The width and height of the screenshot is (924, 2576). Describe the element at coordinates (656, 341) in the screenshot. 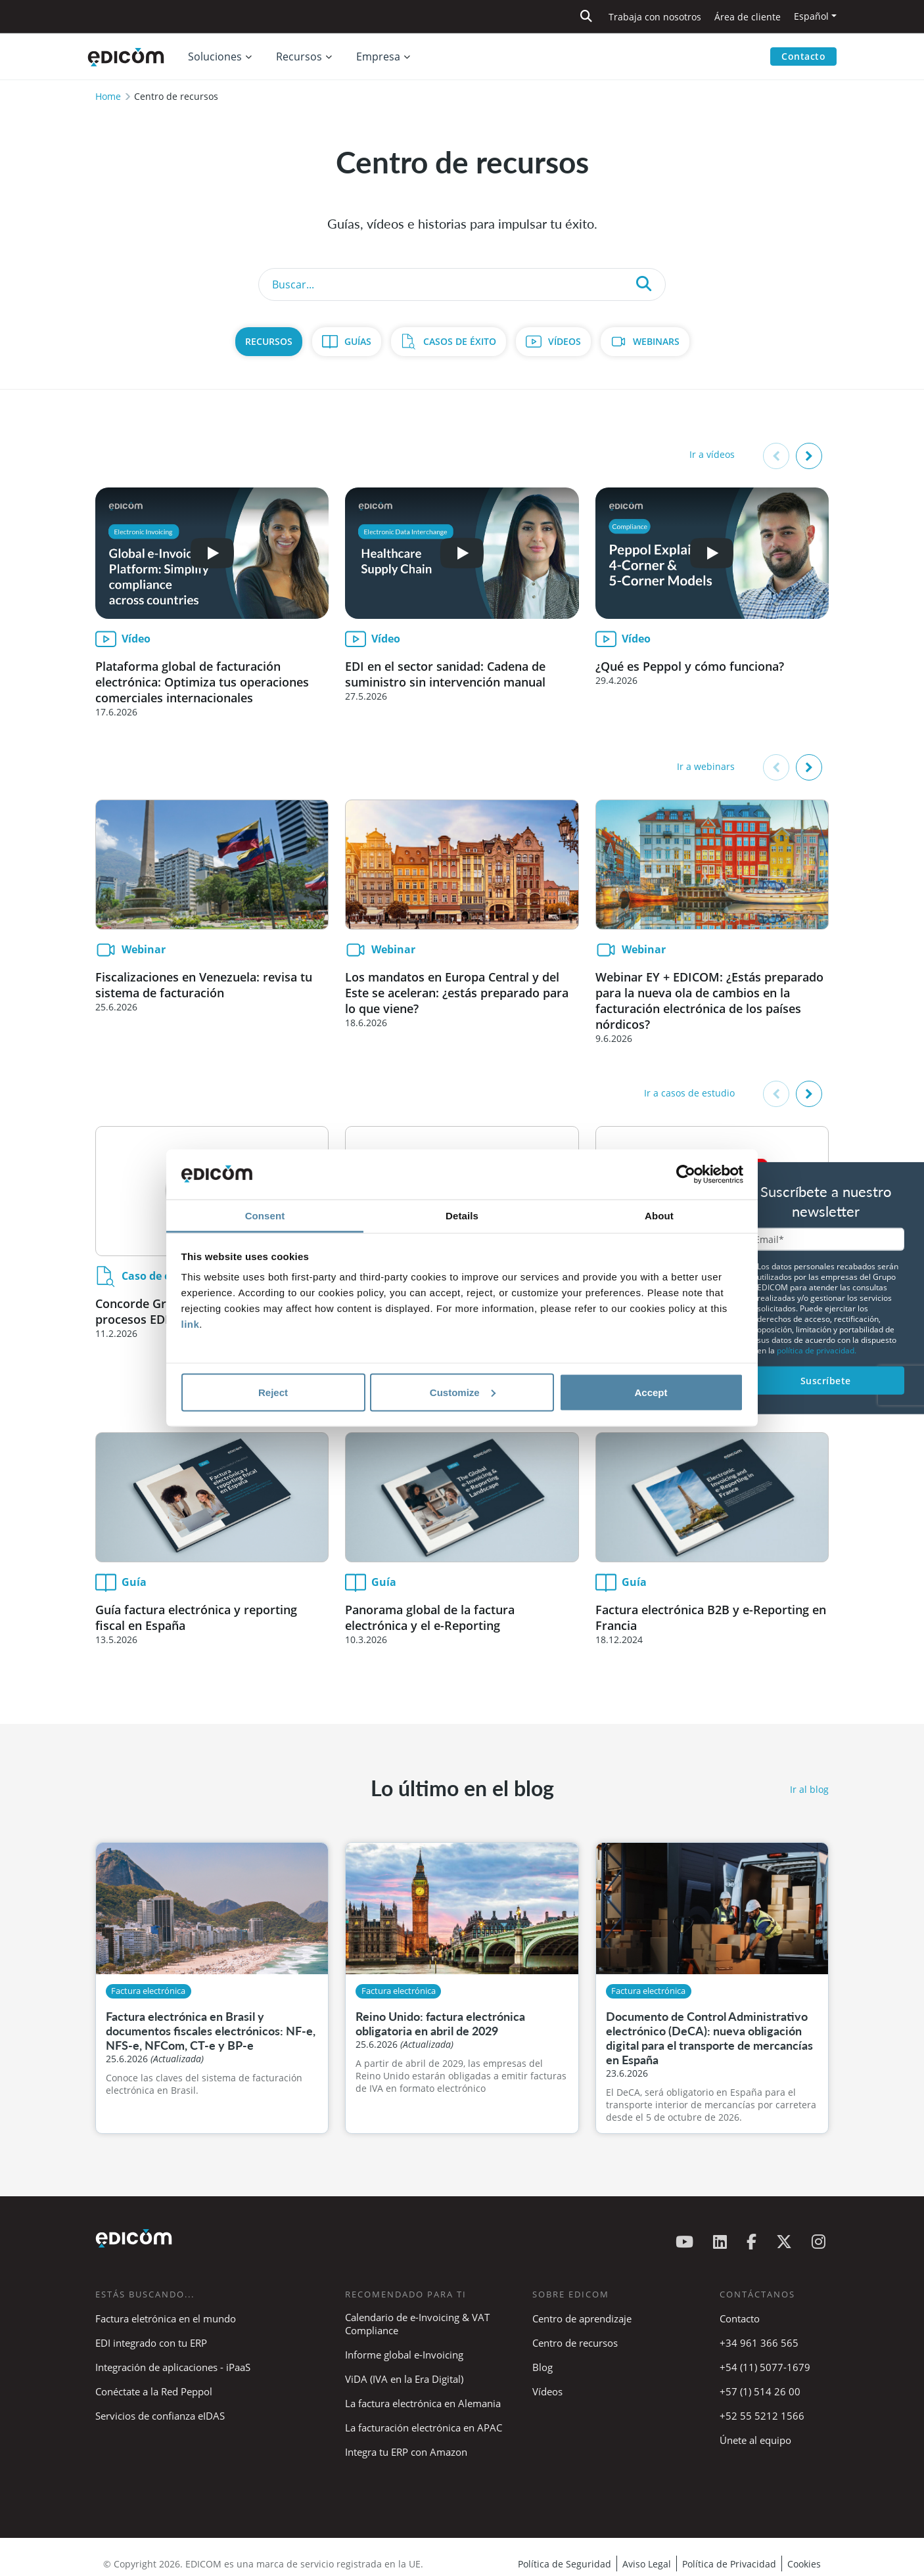

I see `Webinars` at that location.